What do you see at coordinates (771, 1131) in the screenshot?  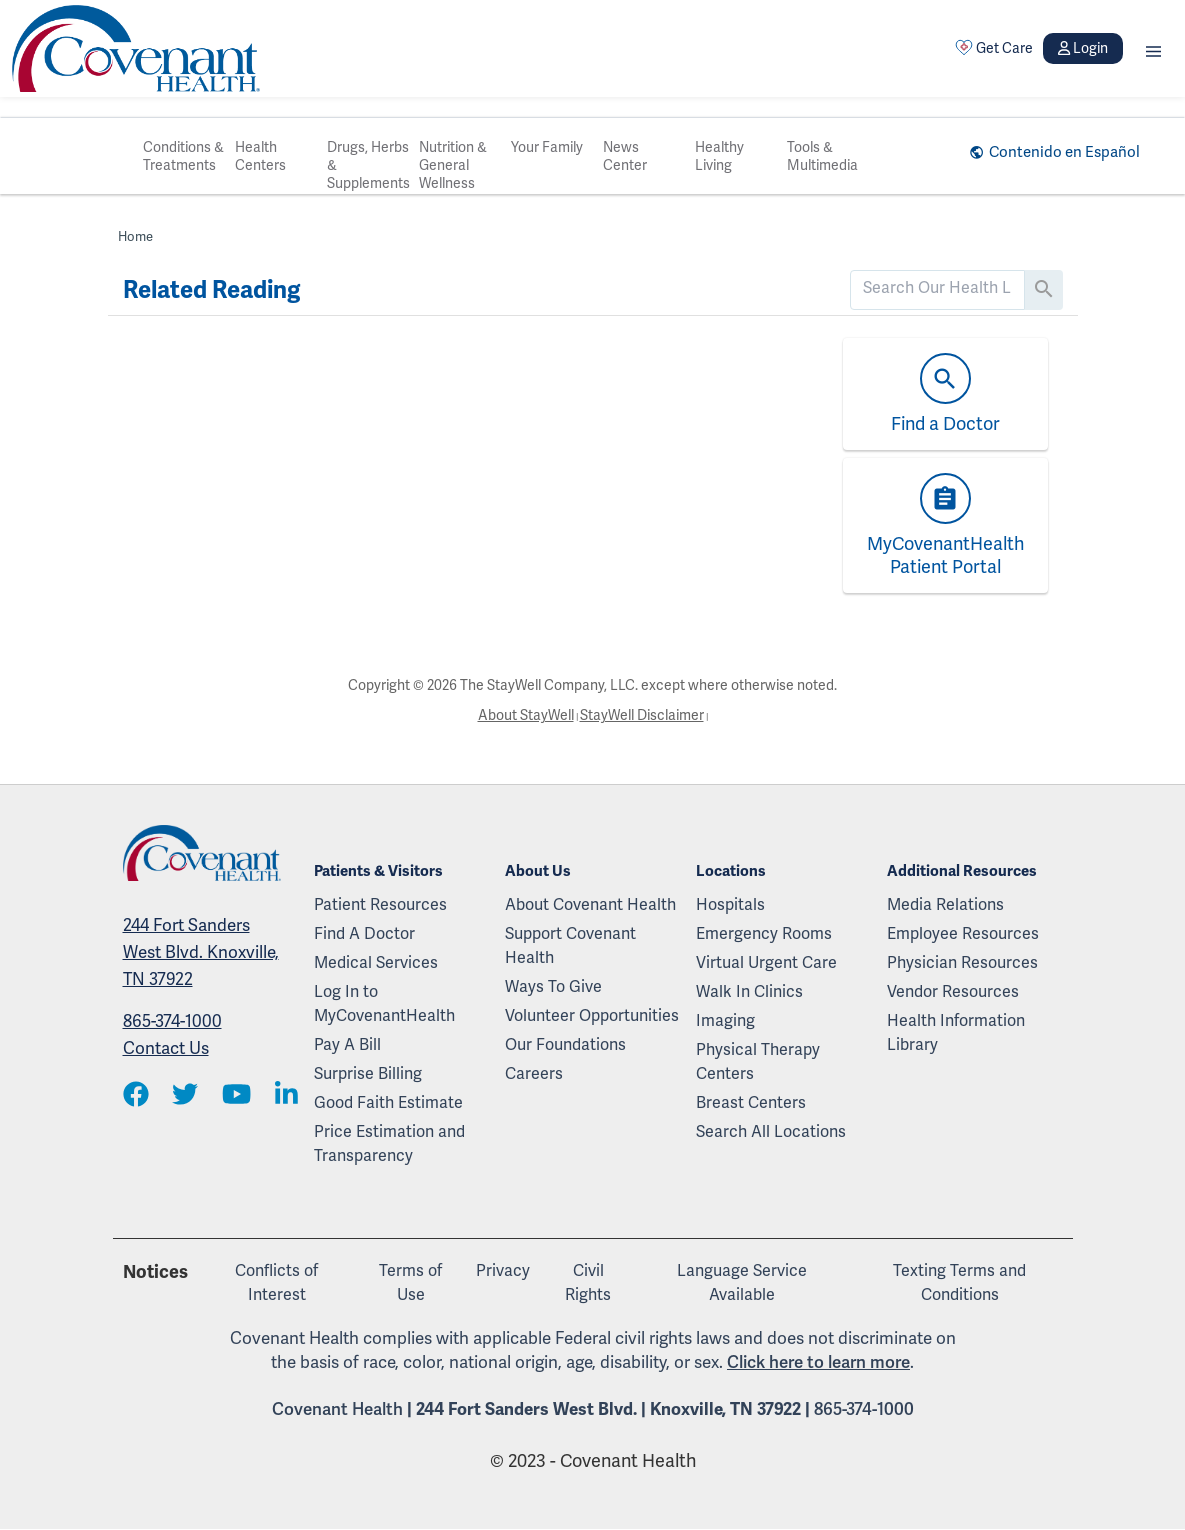 I see `Search All Locations` at bounding box center [771, 1131].